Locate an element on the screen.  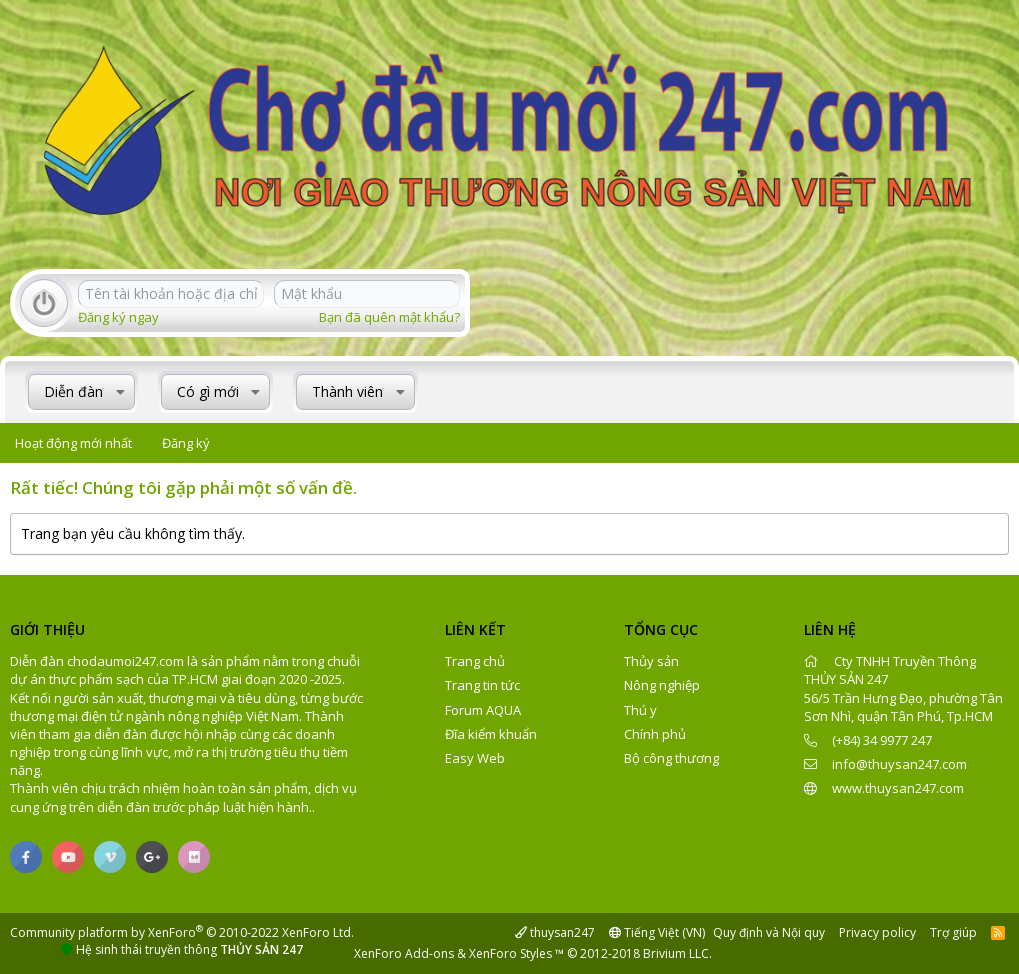
Quy định và Nội quy is located at coordinates (769, 932).